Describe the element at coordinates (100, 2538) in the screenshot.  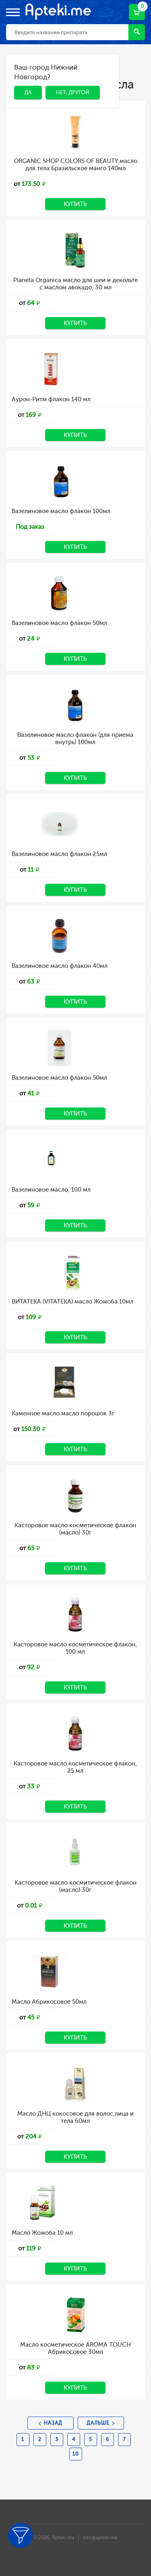
I see `info@apteki.me` at that location.